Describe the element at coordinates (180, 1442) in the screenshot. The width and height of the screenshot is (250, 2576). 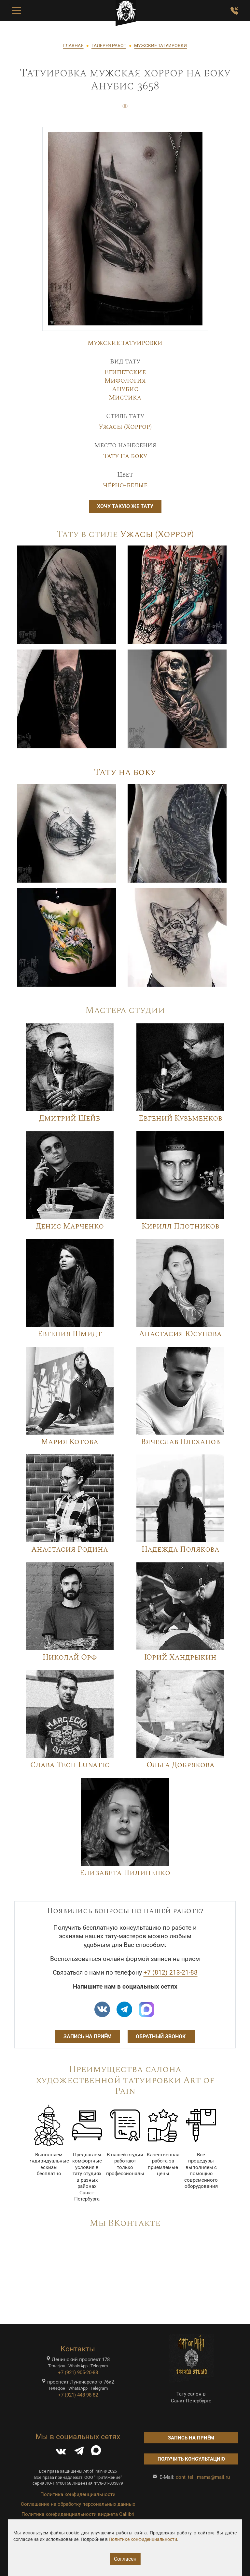
I see `Вячеслав Плеханов` at that location.